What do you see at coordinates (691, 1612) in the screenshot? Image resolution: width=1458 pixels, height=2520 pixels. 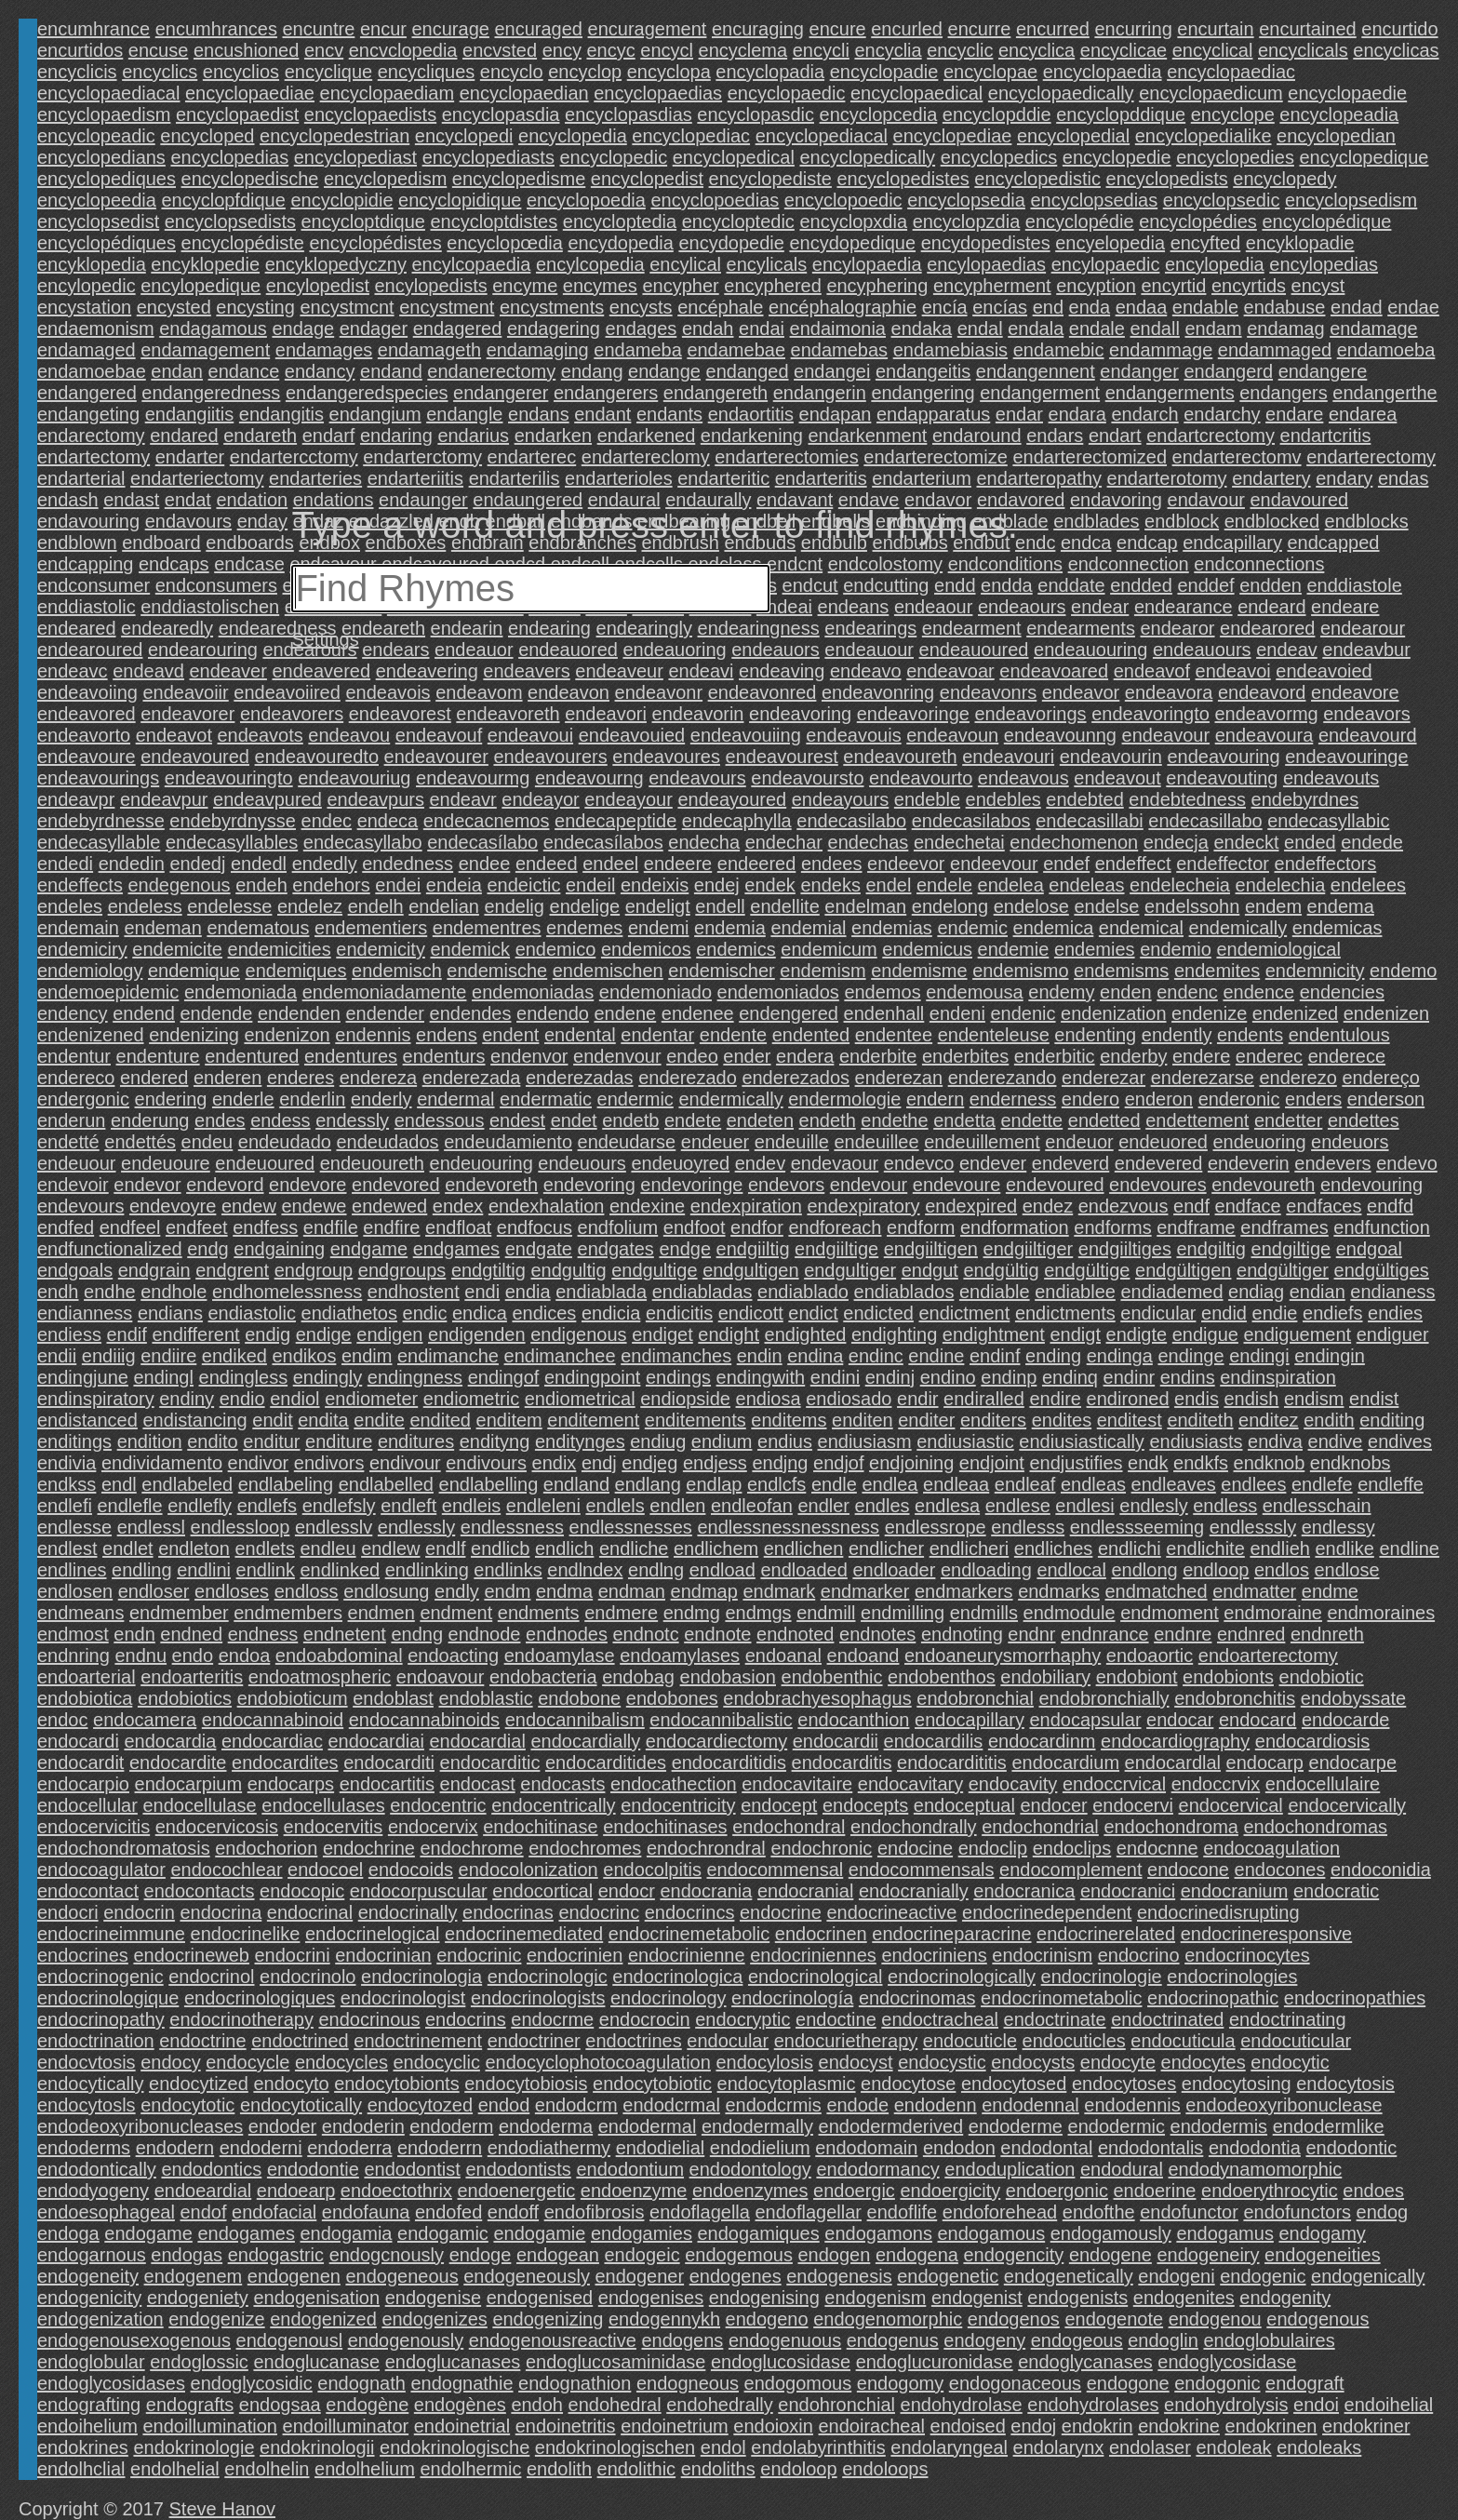 I see `endmg` at bounding box center [691, 1612].